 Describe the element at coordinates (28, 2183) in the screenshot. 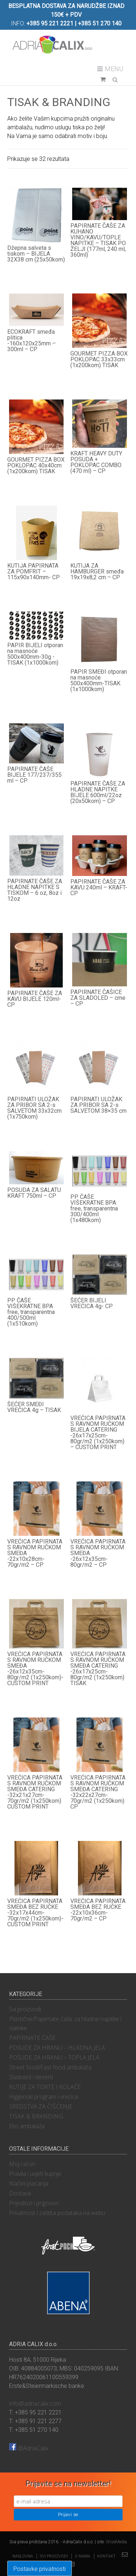

I see `Načini plaćanja` at that location.